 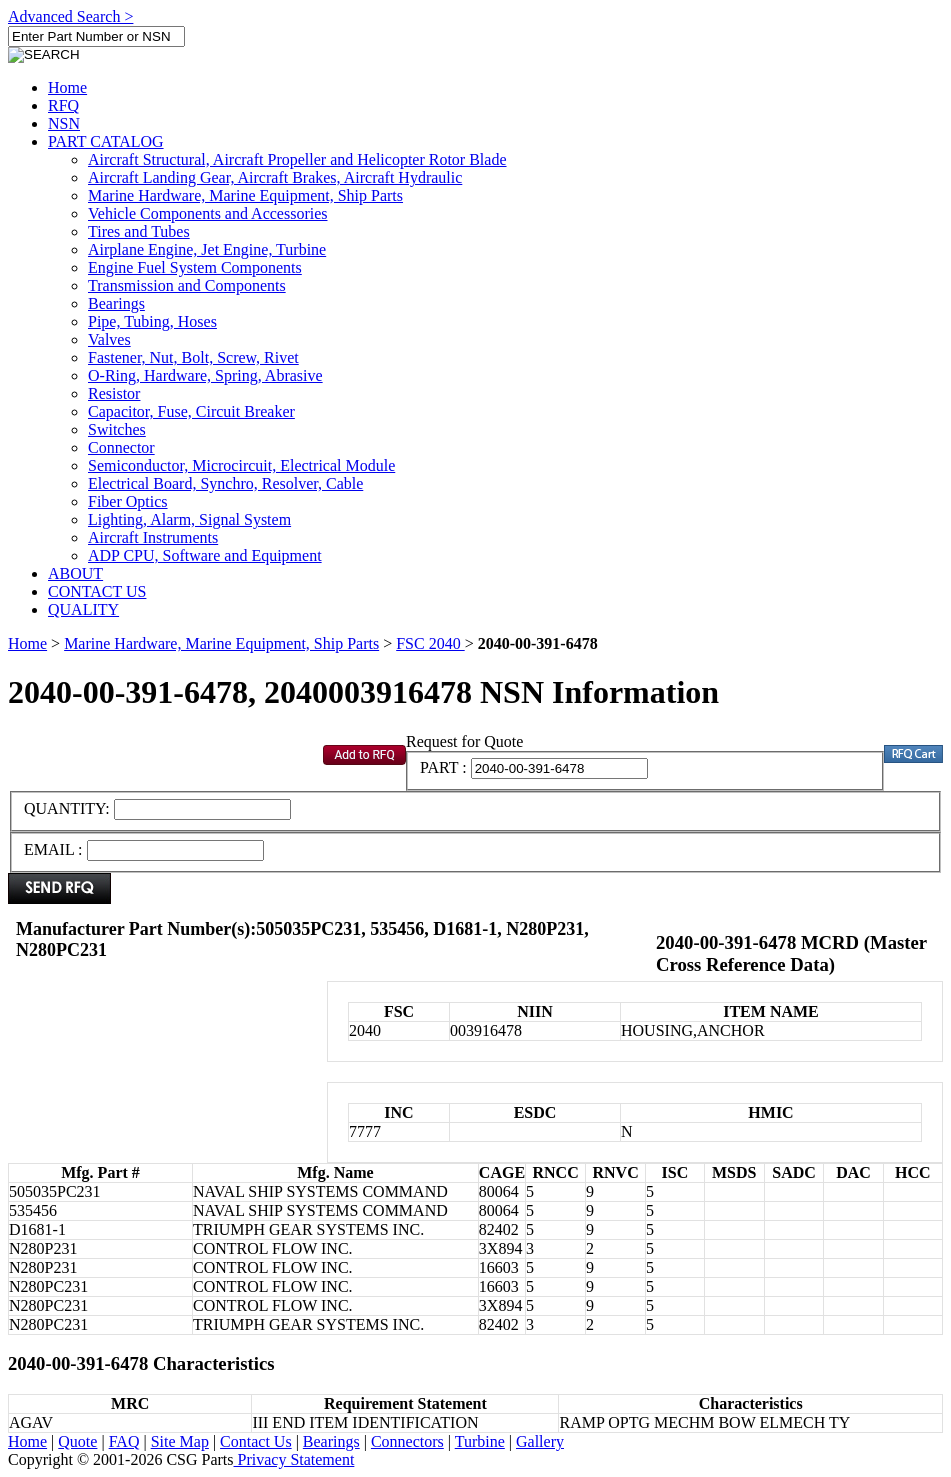 I want to click on Fiber Optics, so click(x=128, y=501).